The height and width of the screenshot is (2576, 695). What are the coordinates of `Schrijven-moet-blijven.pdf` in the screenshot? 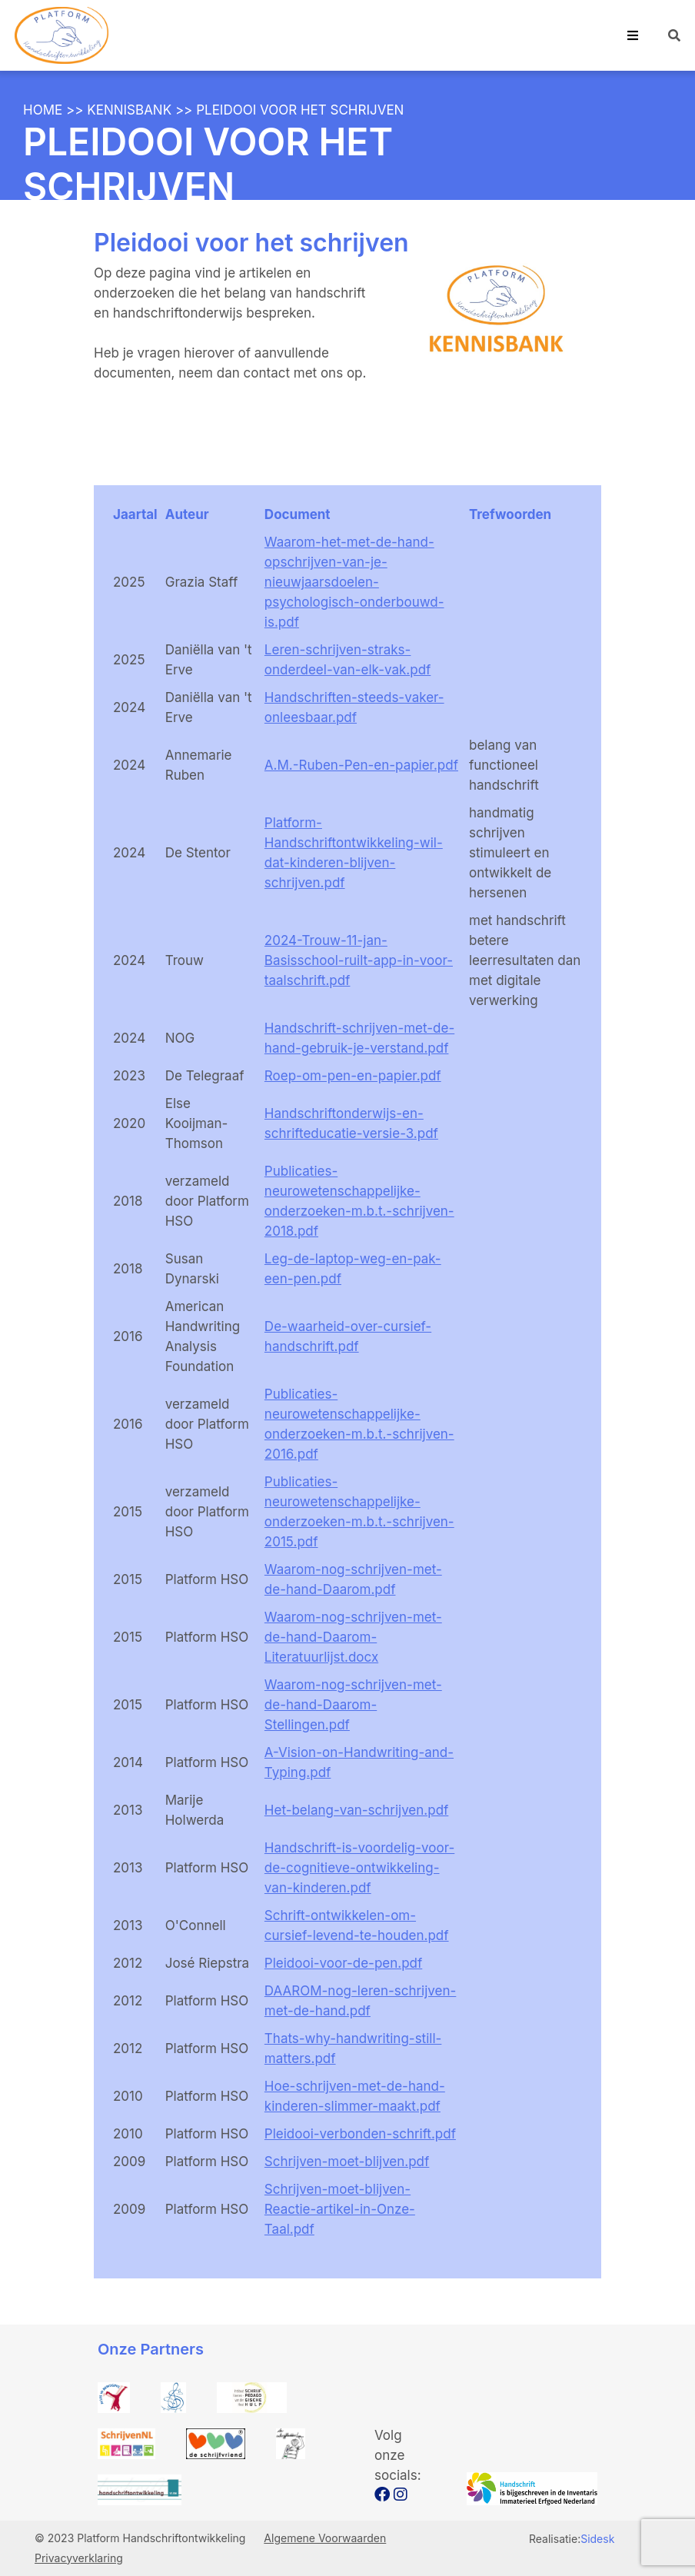 It's located at (346, 2161).